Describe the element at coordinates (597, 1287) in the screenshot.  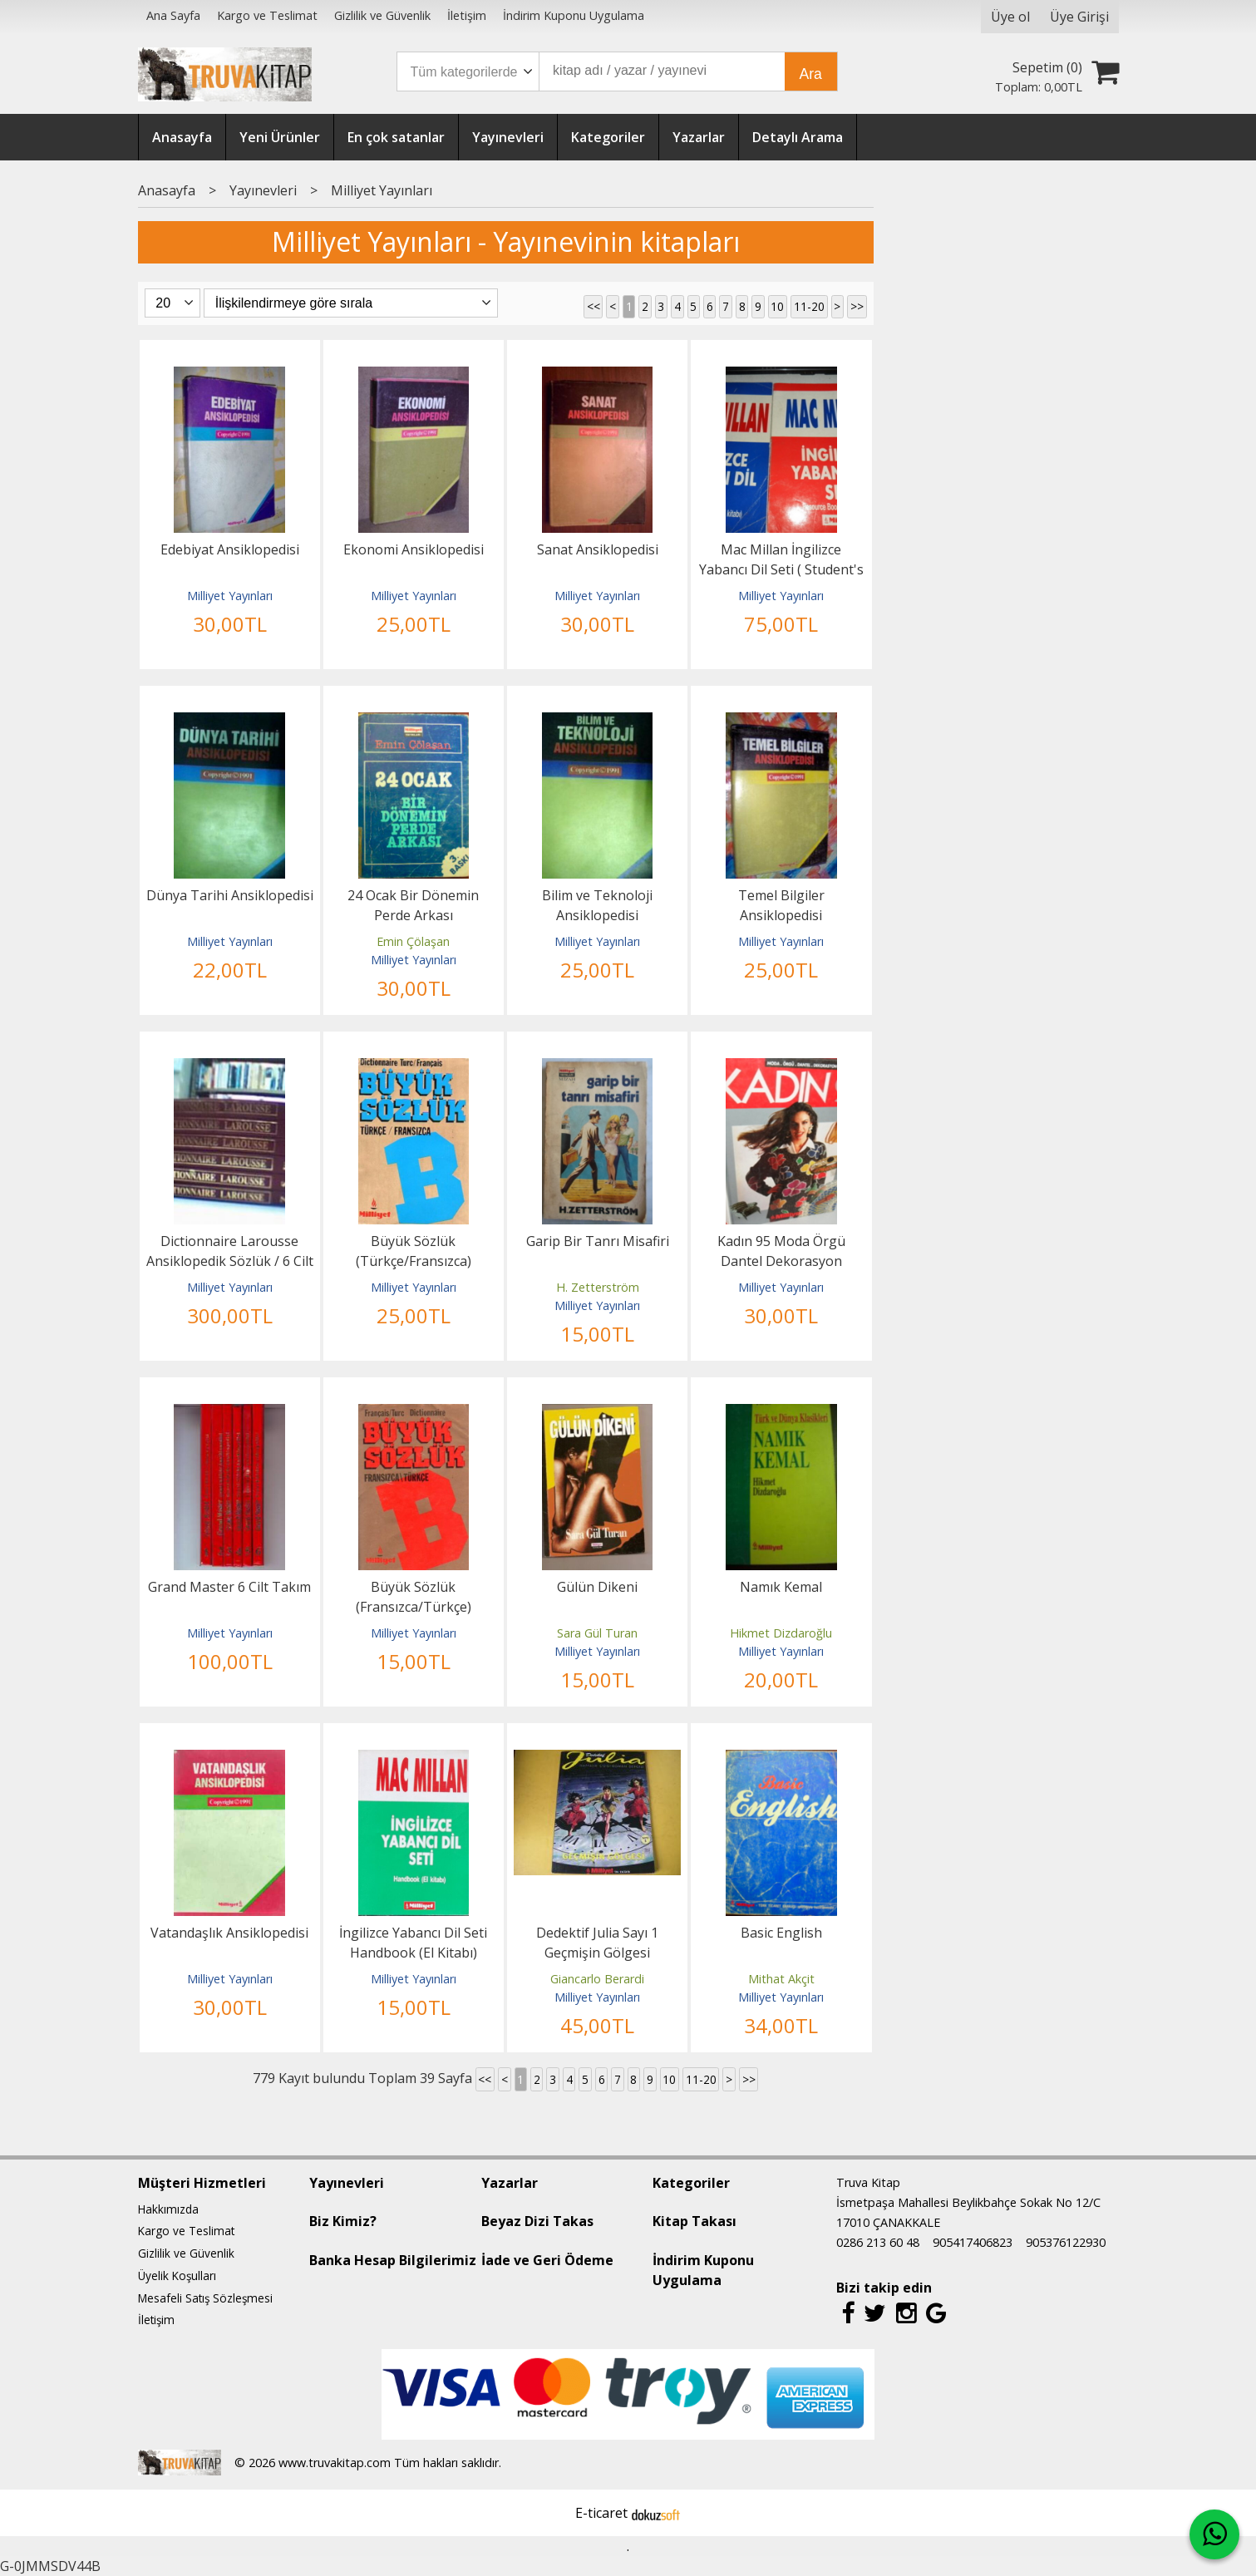
I see `H. Zetterström` at that location.